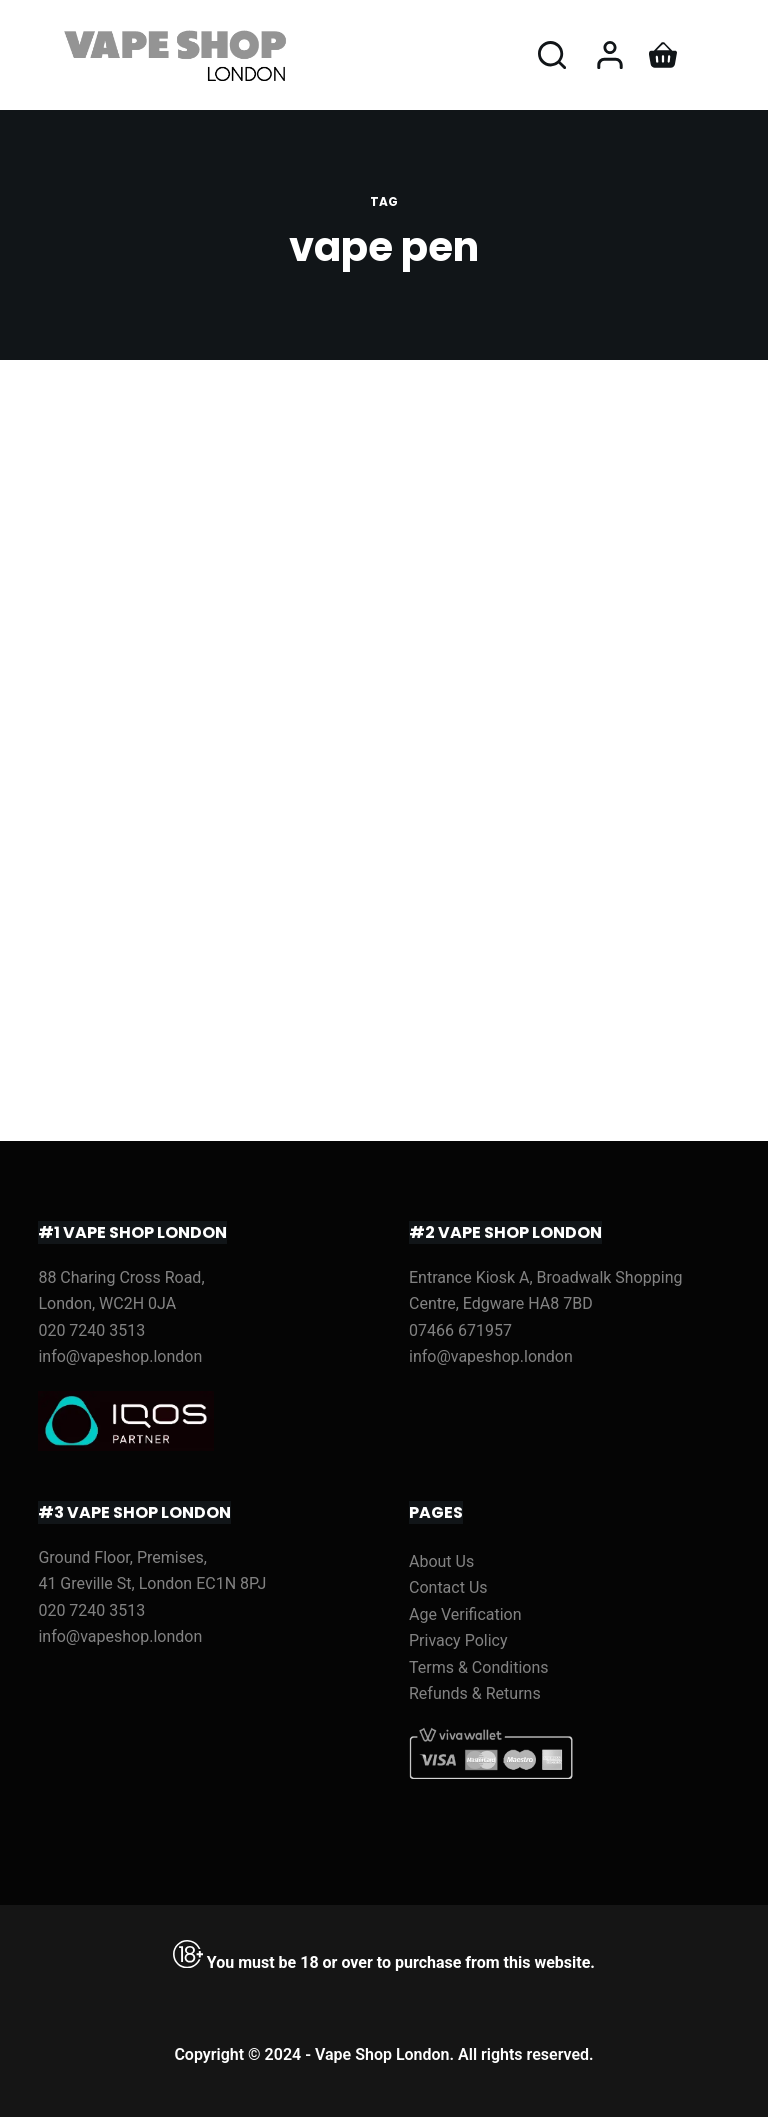 Image resolution: width=768 pixels, height=2117 pixels. What do you see at coordinates (716, 55) in the screenshot?
I see `[Open off canvas]` at bounding box center [716, 55].